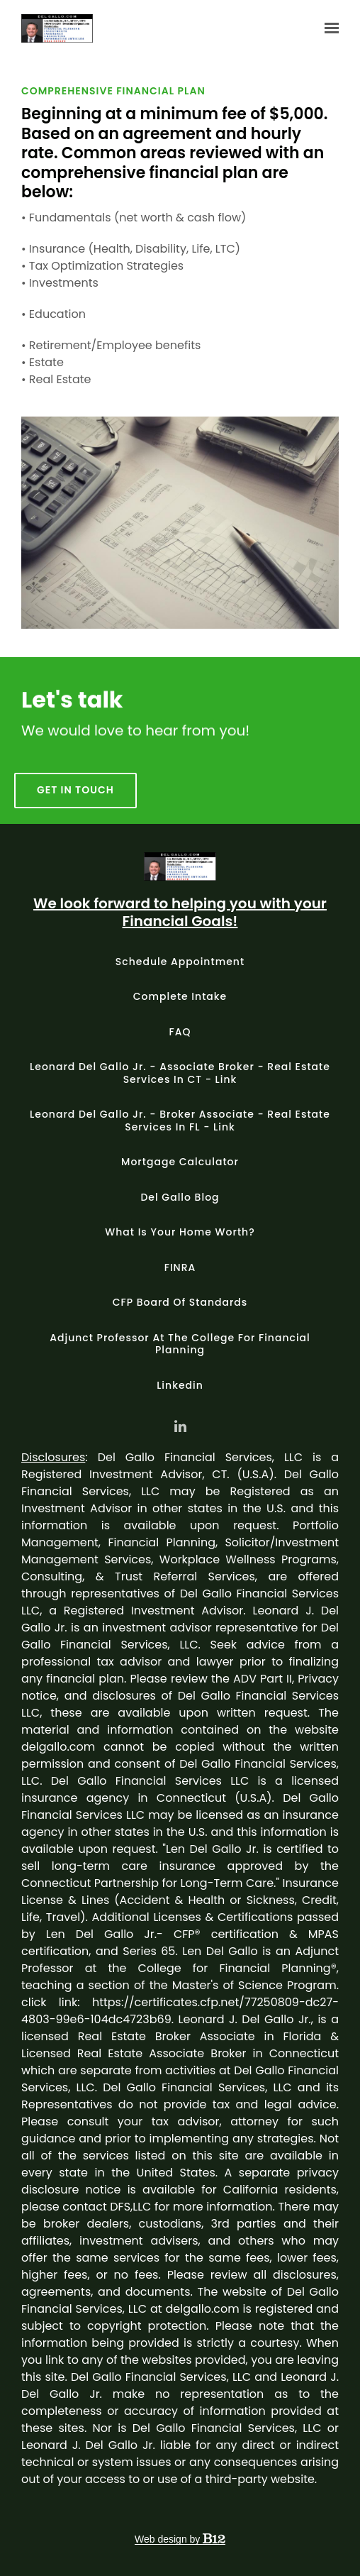 Image resolution: width=360 pixels, height=2576 pixels. What do you see at coordinates (180, 1344) in the screenshot?
I see `Adjunct Professor at The College for Financial Planning` at bounding box center [180, 1344].